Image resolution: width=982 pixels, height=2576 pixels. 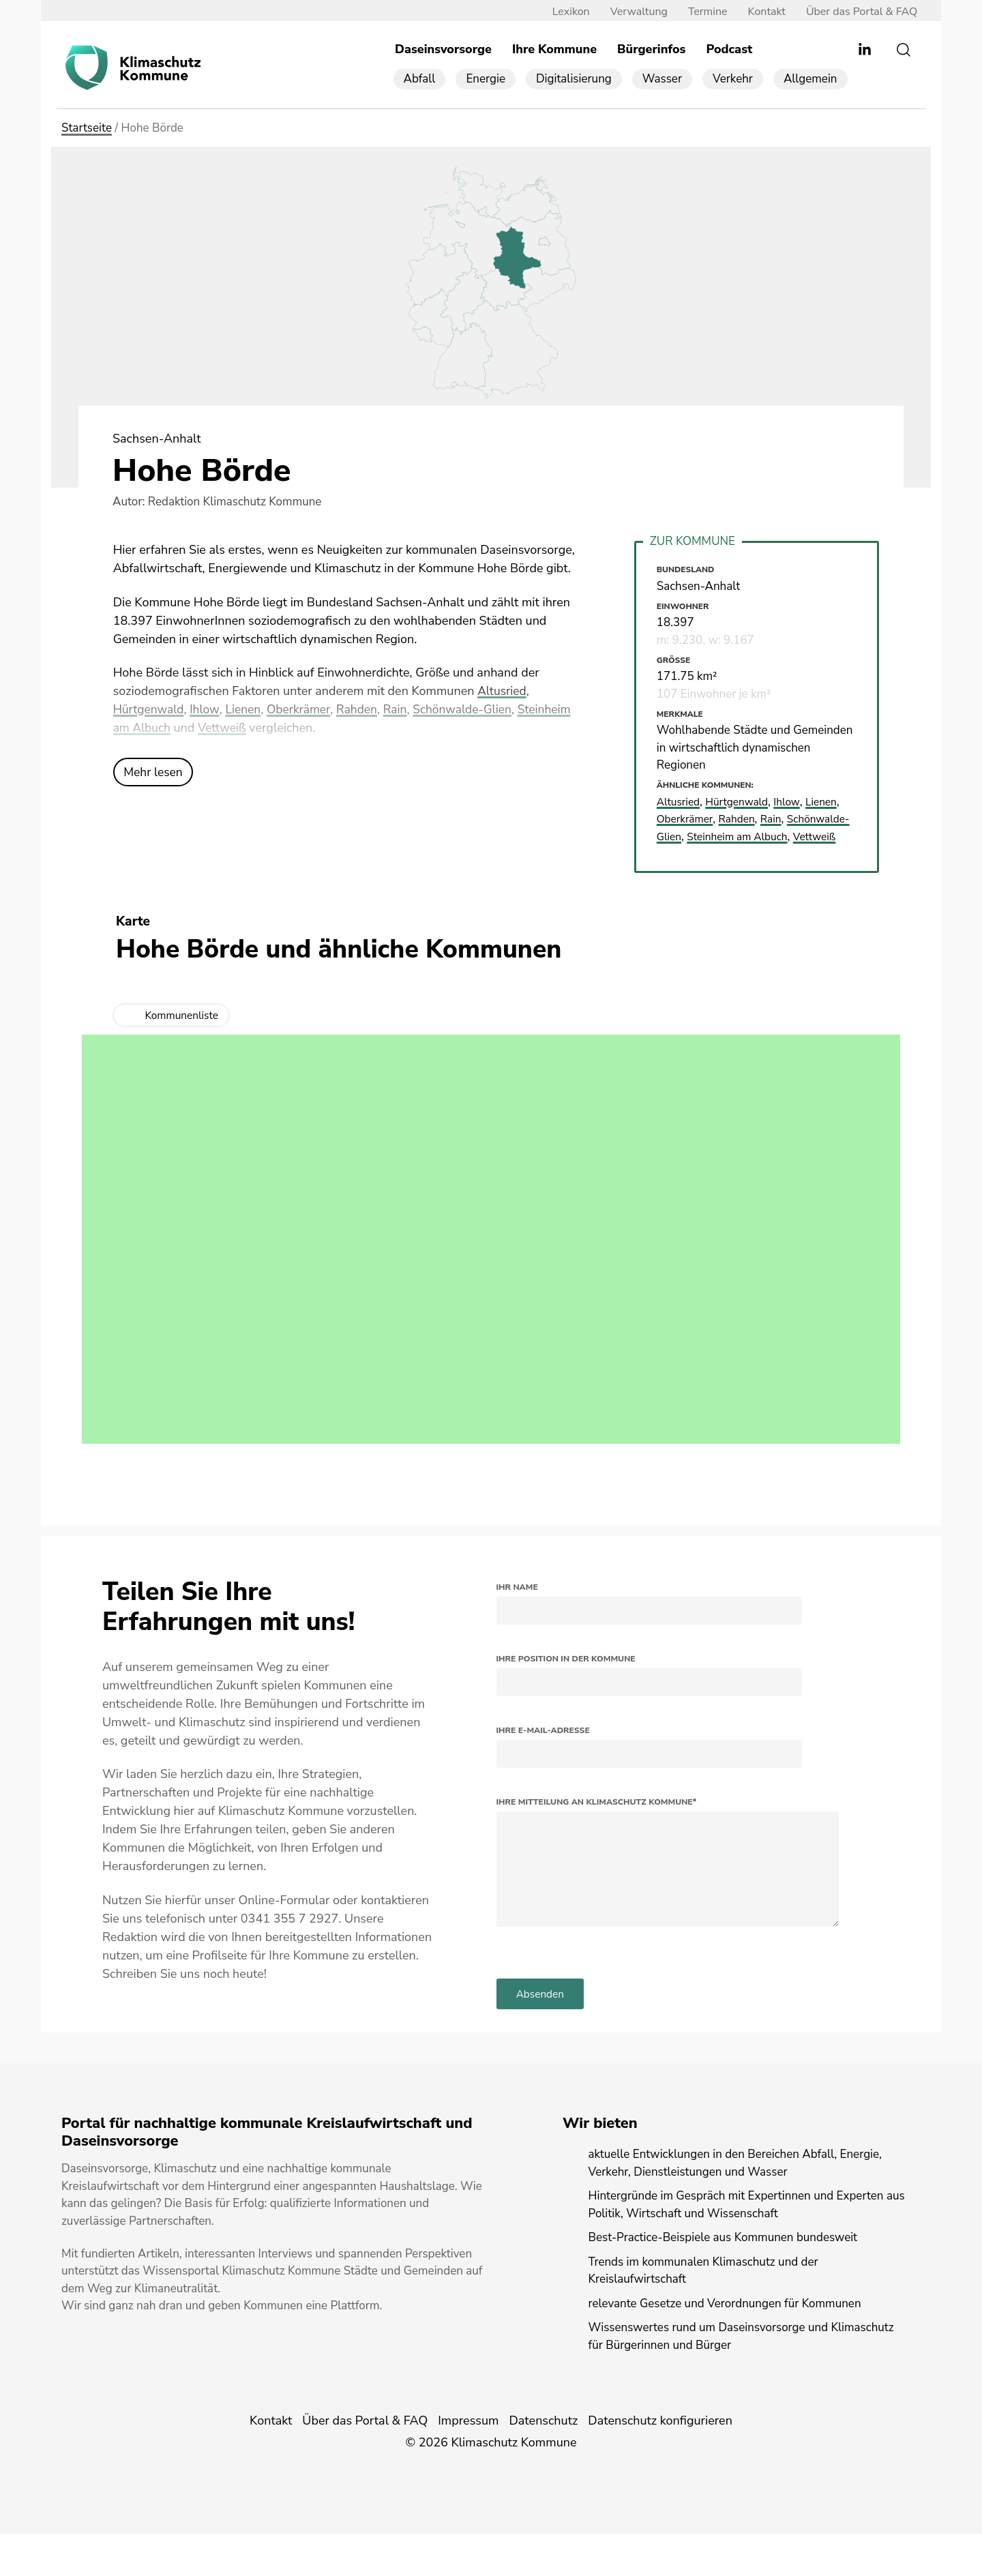 What do you see at coordinates (574, 79) in the screenshot?
I see `Digitalisierung` at bounding box center [574, 79].